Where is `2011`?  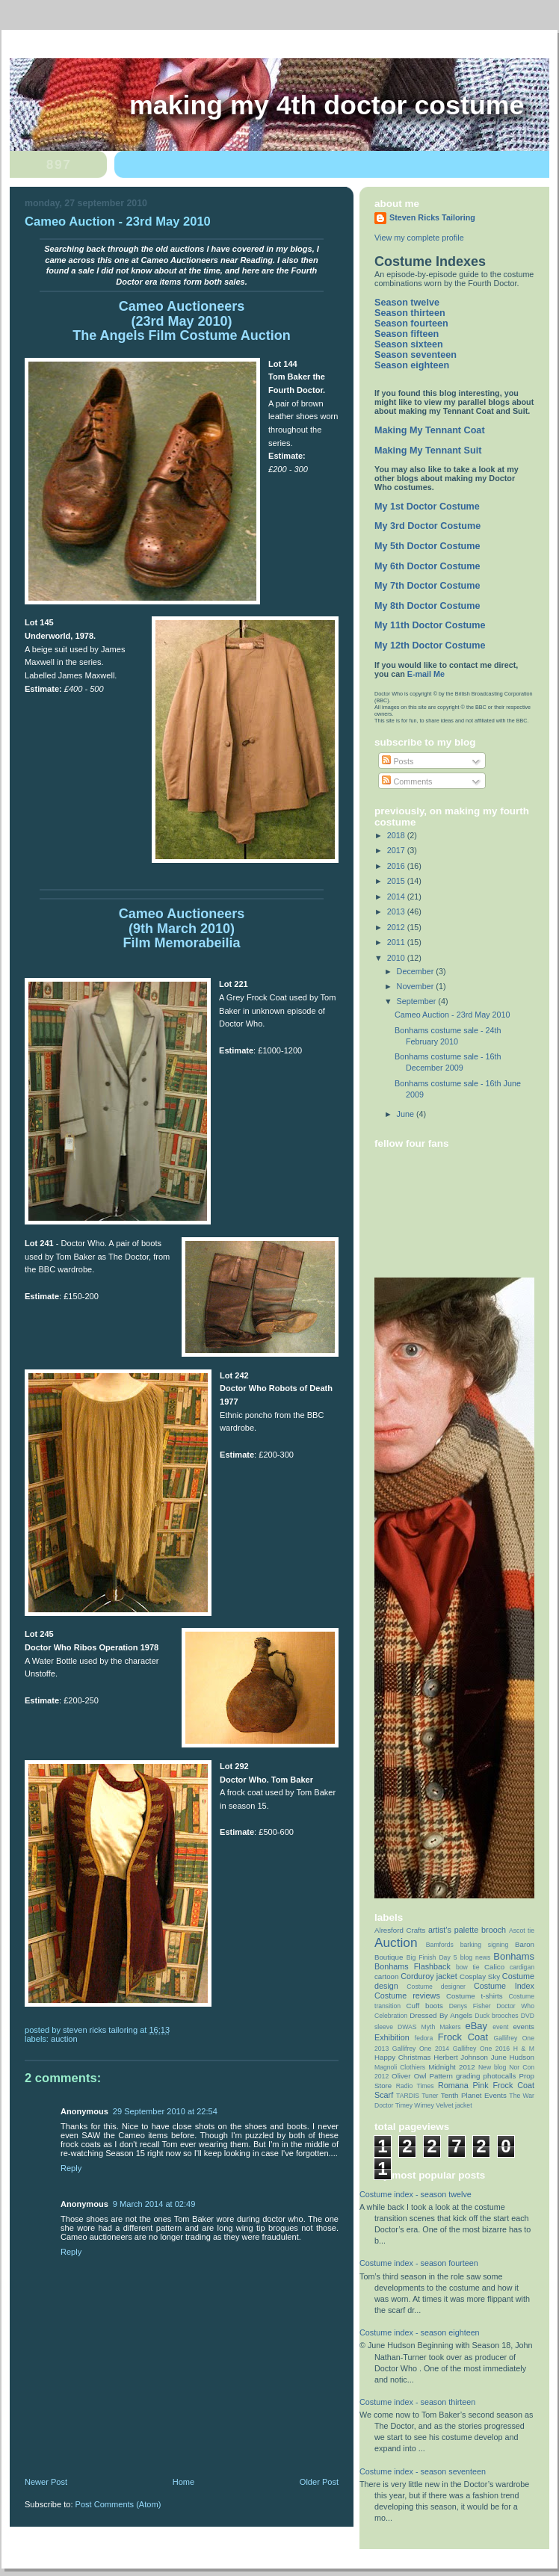
2011 is located at coordinates (397, 942).